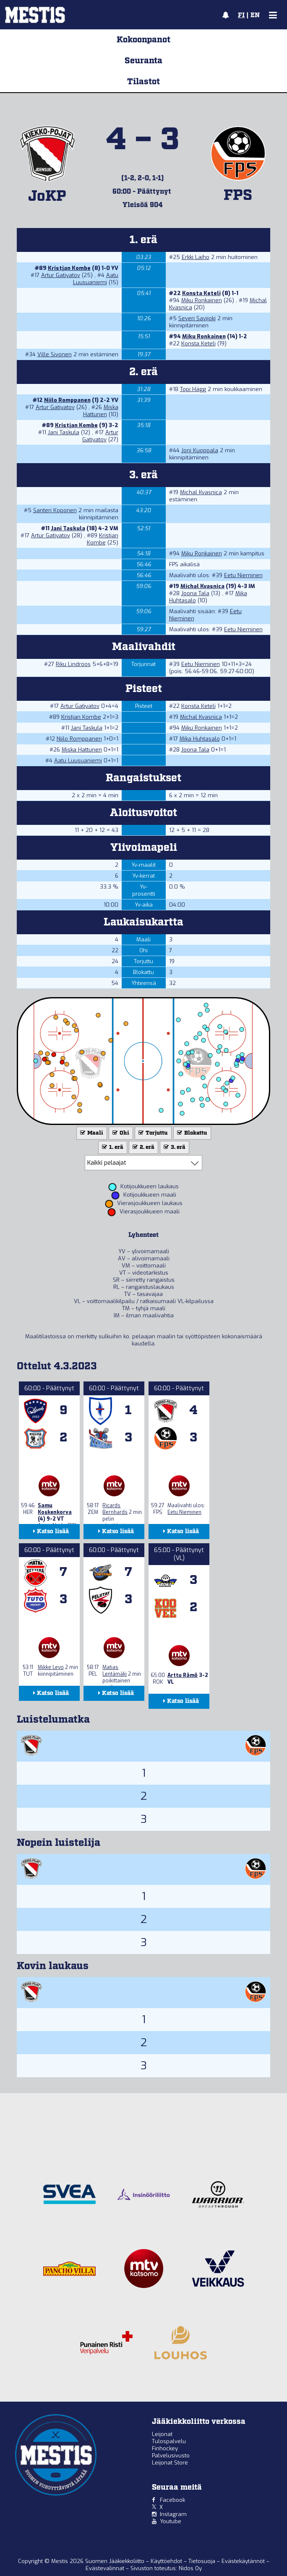 The height and width of the screenshot is (2576, 287). I want to click on 3. erä, so click(173, 1147).